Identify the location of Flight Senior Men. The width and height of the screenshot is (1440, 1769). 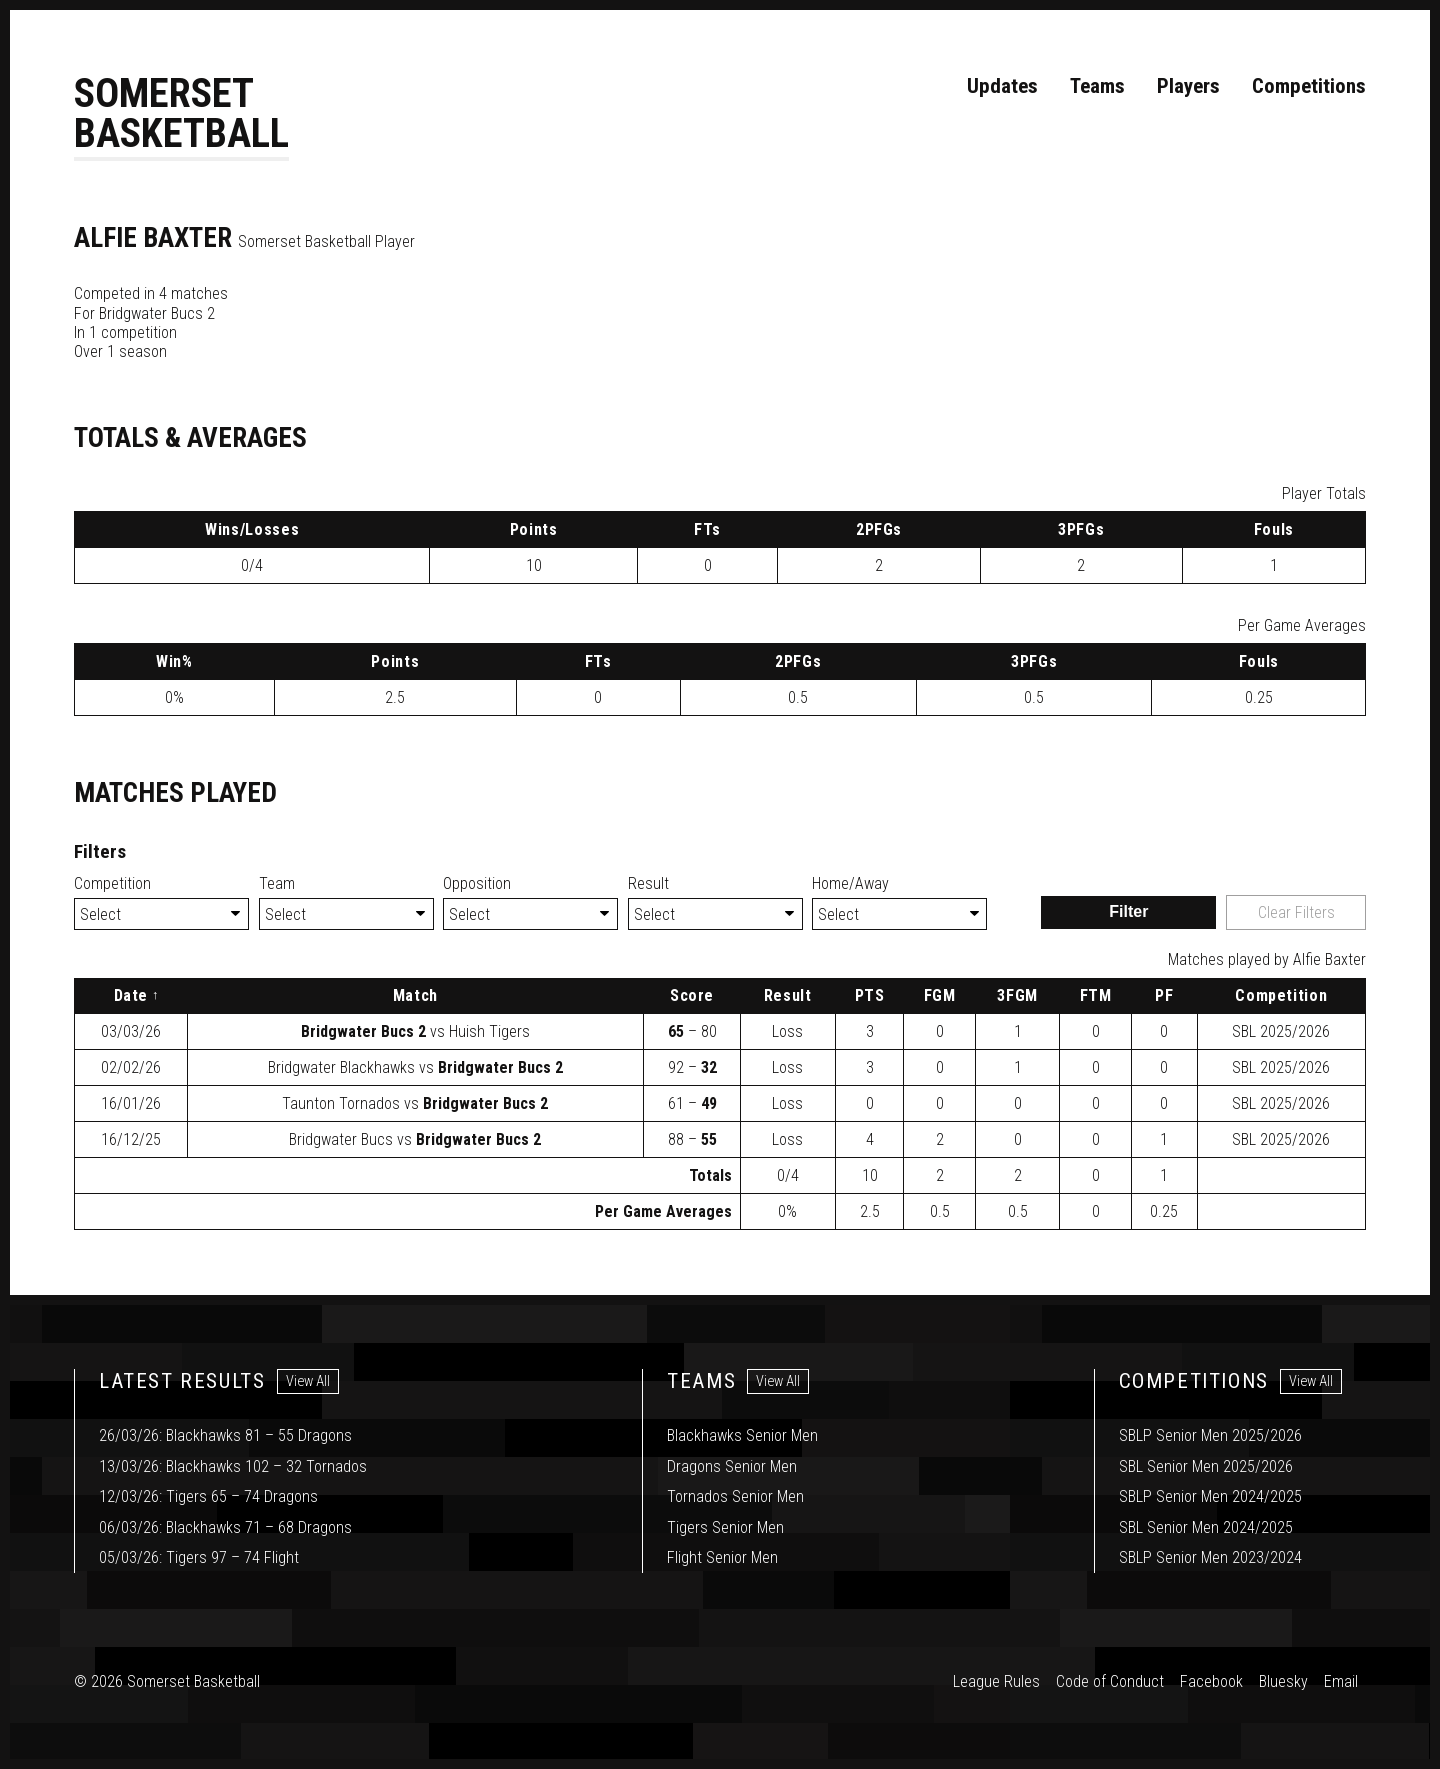
(722, 1557).